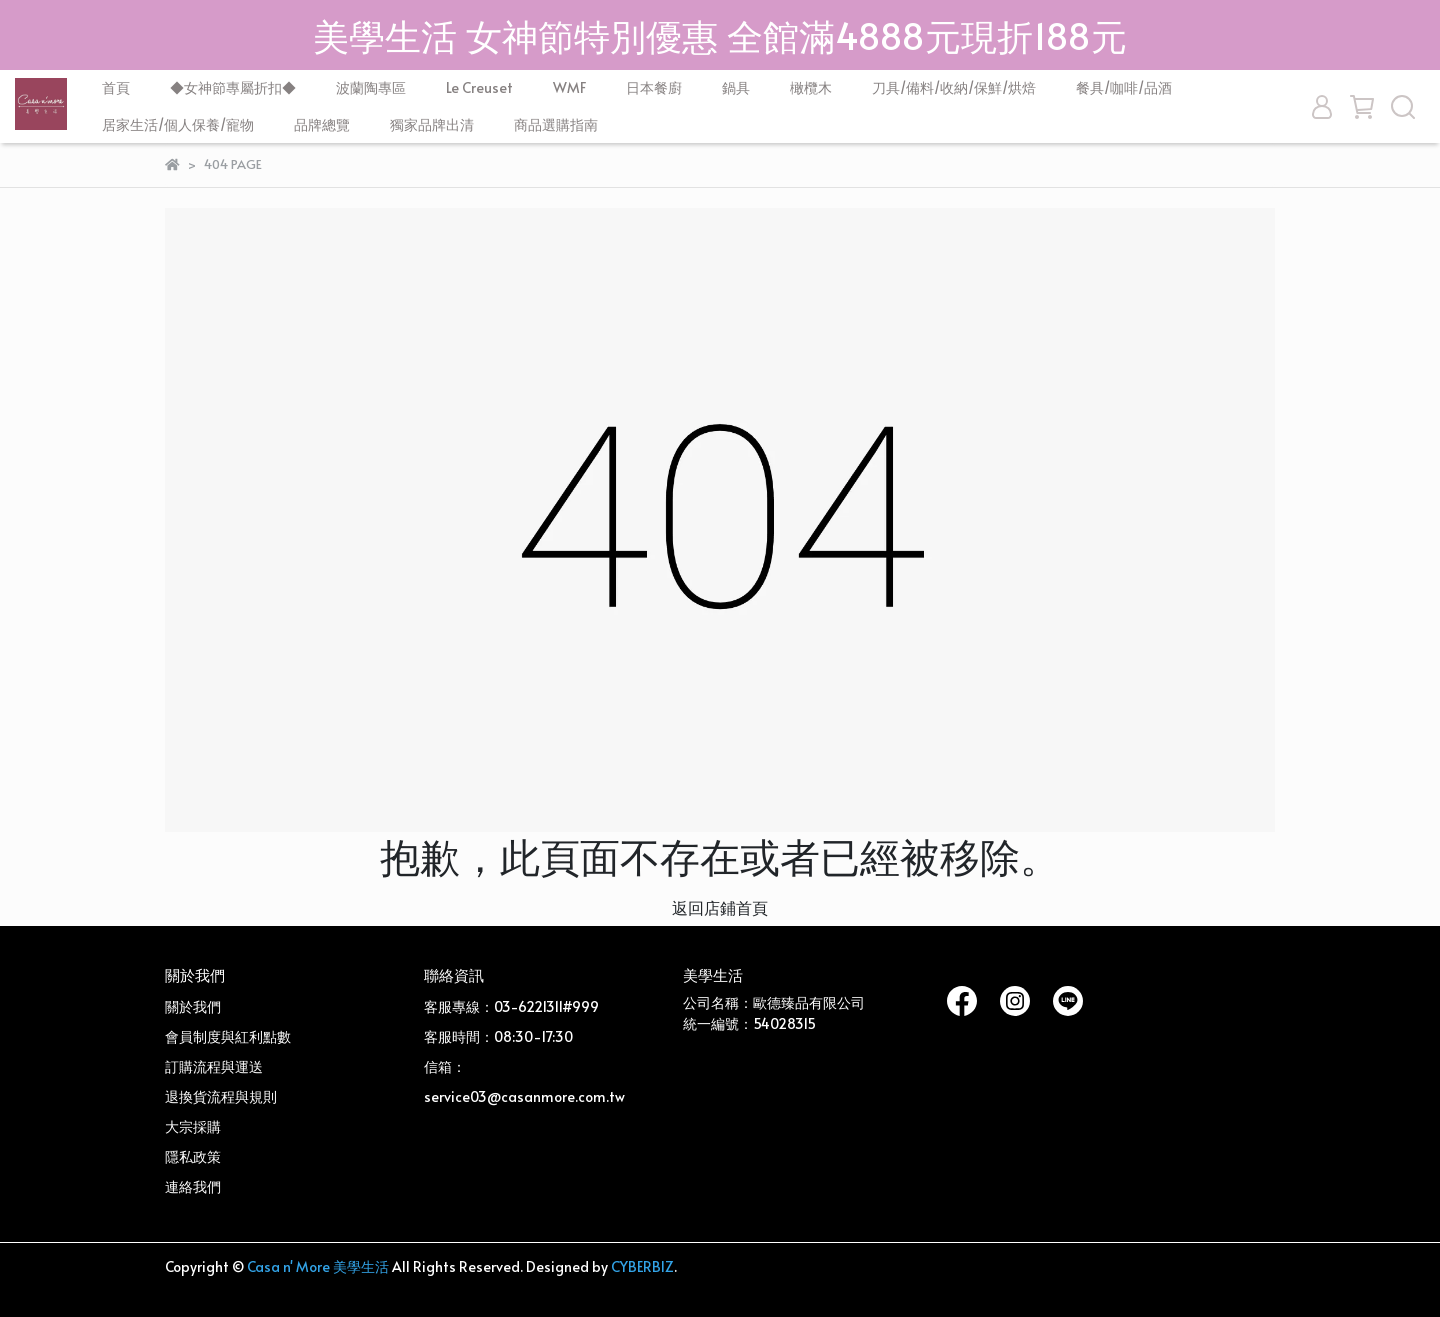 Image resolution: width=1440 pixels, height=1317 pixels. Describe the element at coordinates (432, 124) in the screenshot. I see `獨家品牌出清` at that location.